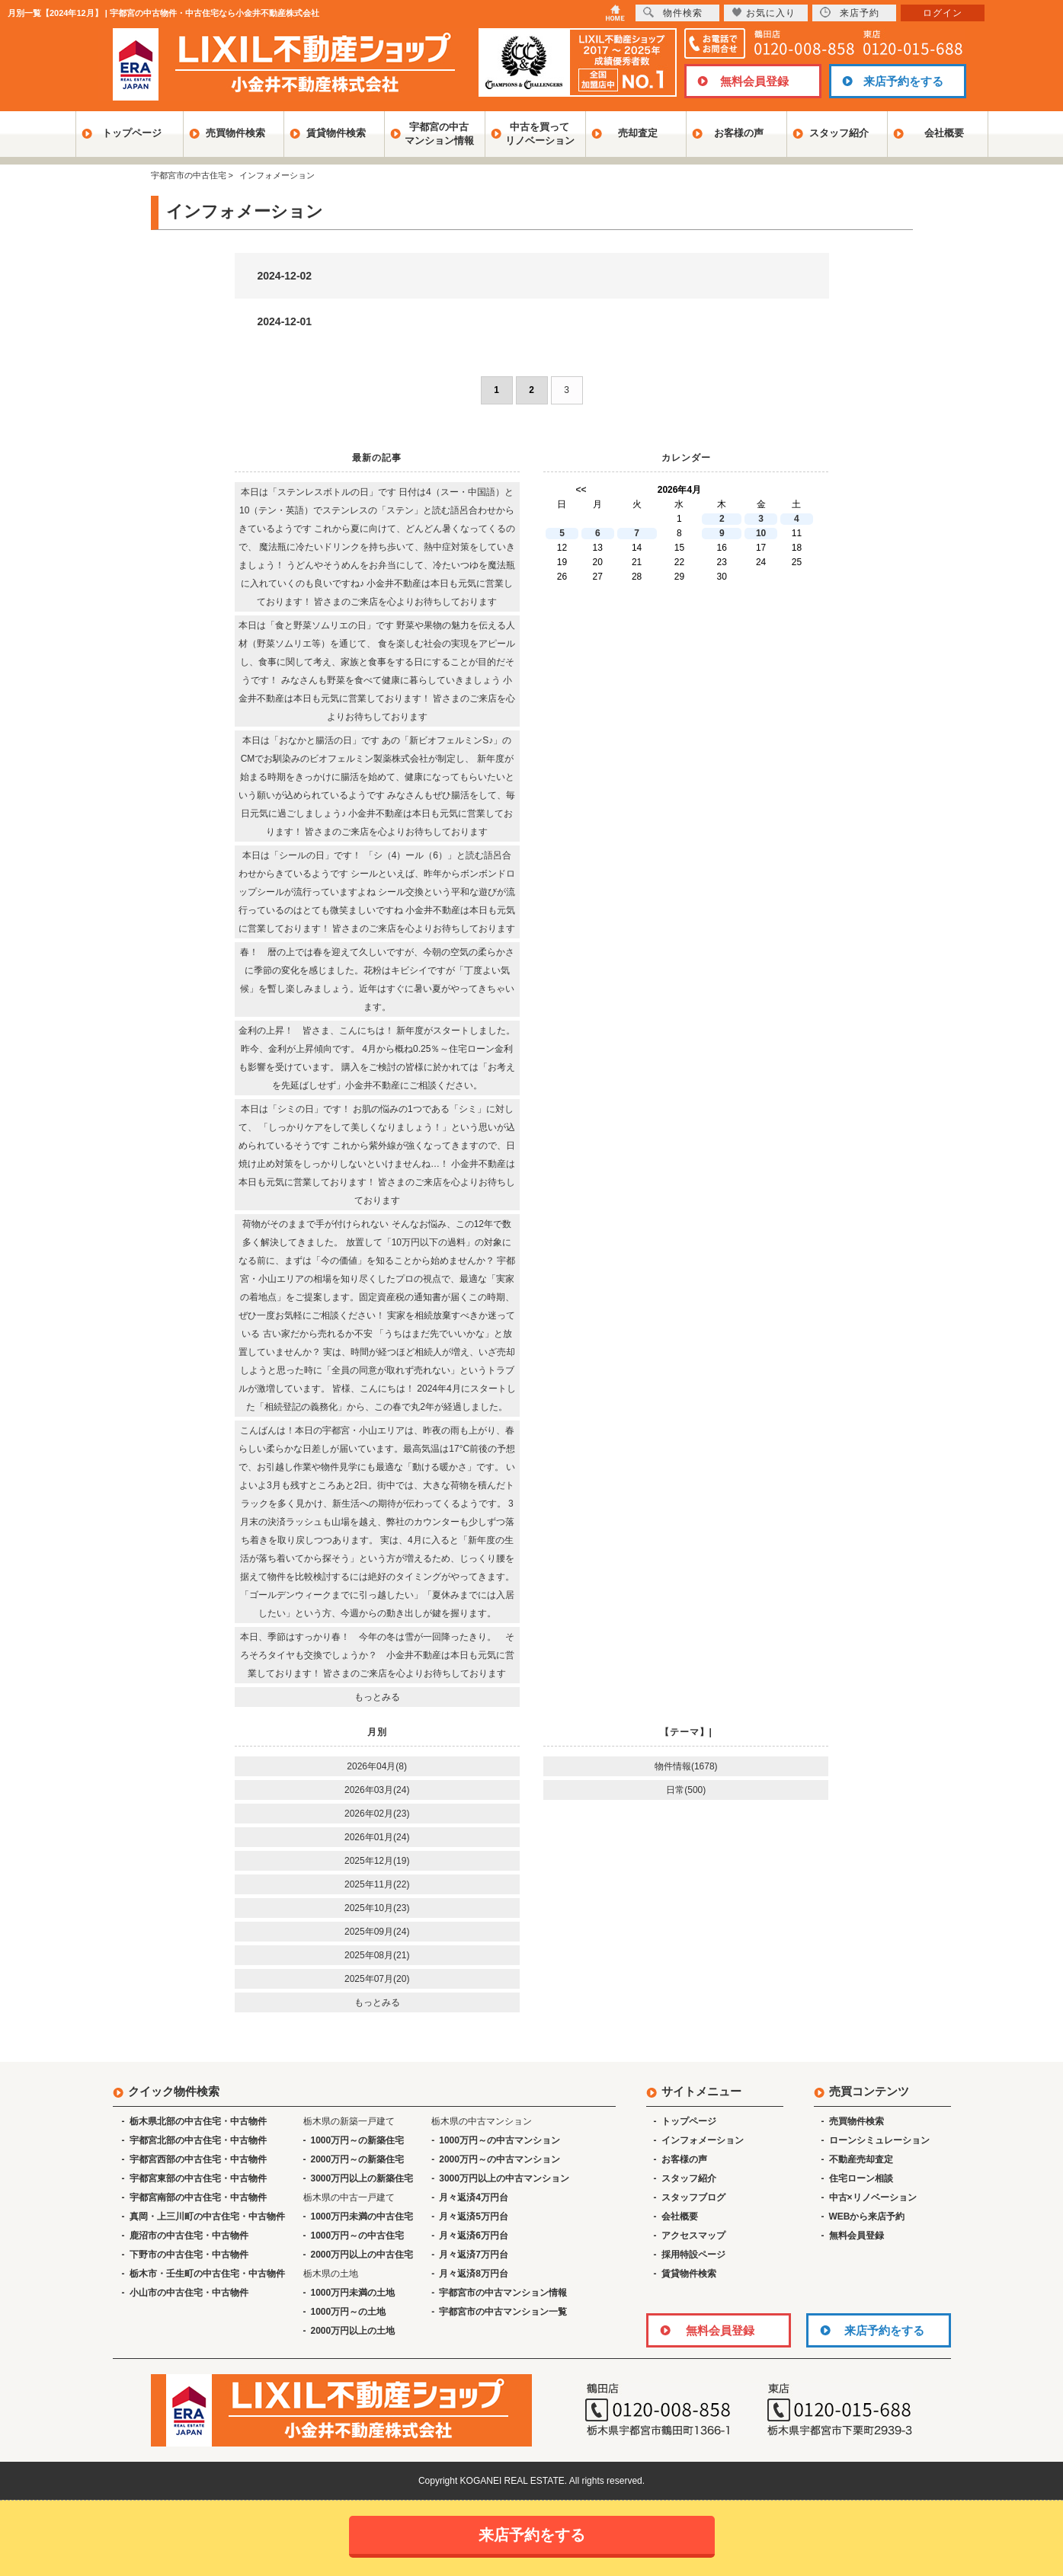 The height and width of the screenshot is (2576, 1063). Describe the element at coordinates (353, 2330) in the screenshot. I see `2000万円以上の土地` at that location.